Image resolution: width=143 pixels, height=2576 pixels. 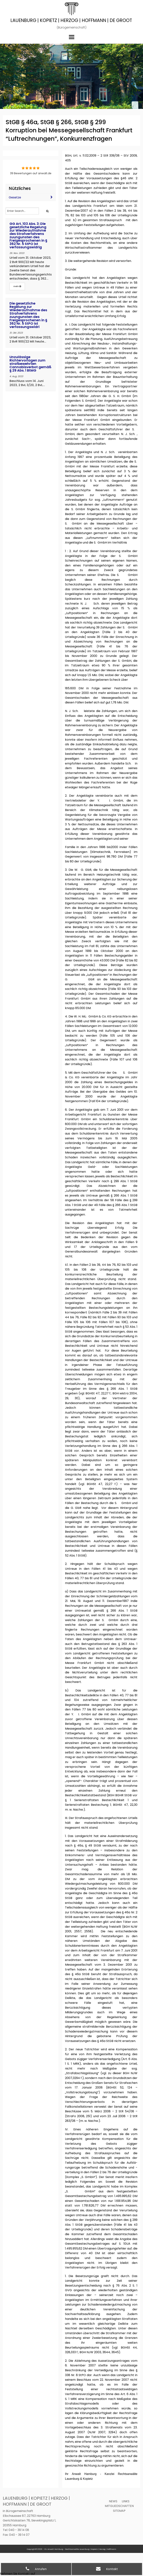 What do you see at coordinates (30, 364) in the screenshot?
I see `Unzulässige Richtervorlagen zum strafbewehrten Cannabisverbot gemäß § 29 Abs. 1 BtMG` at bounding box center [30, 364].